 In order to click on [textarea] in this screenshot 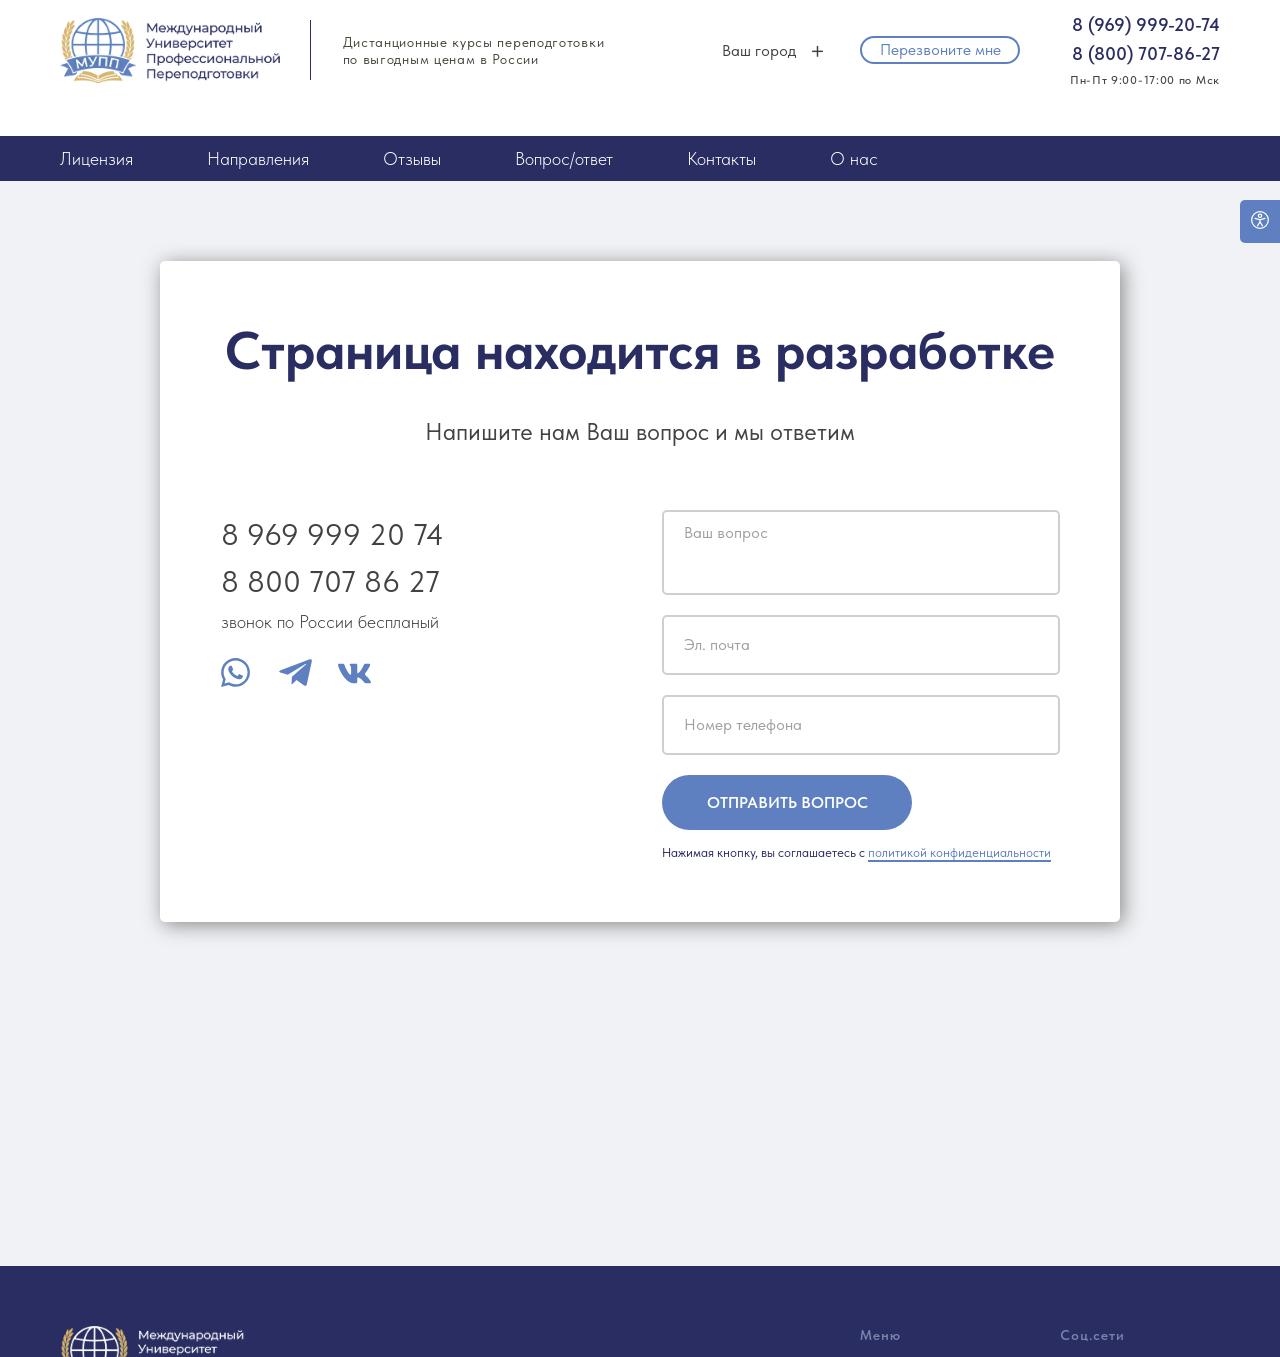, I will do `click(861, 552)`.